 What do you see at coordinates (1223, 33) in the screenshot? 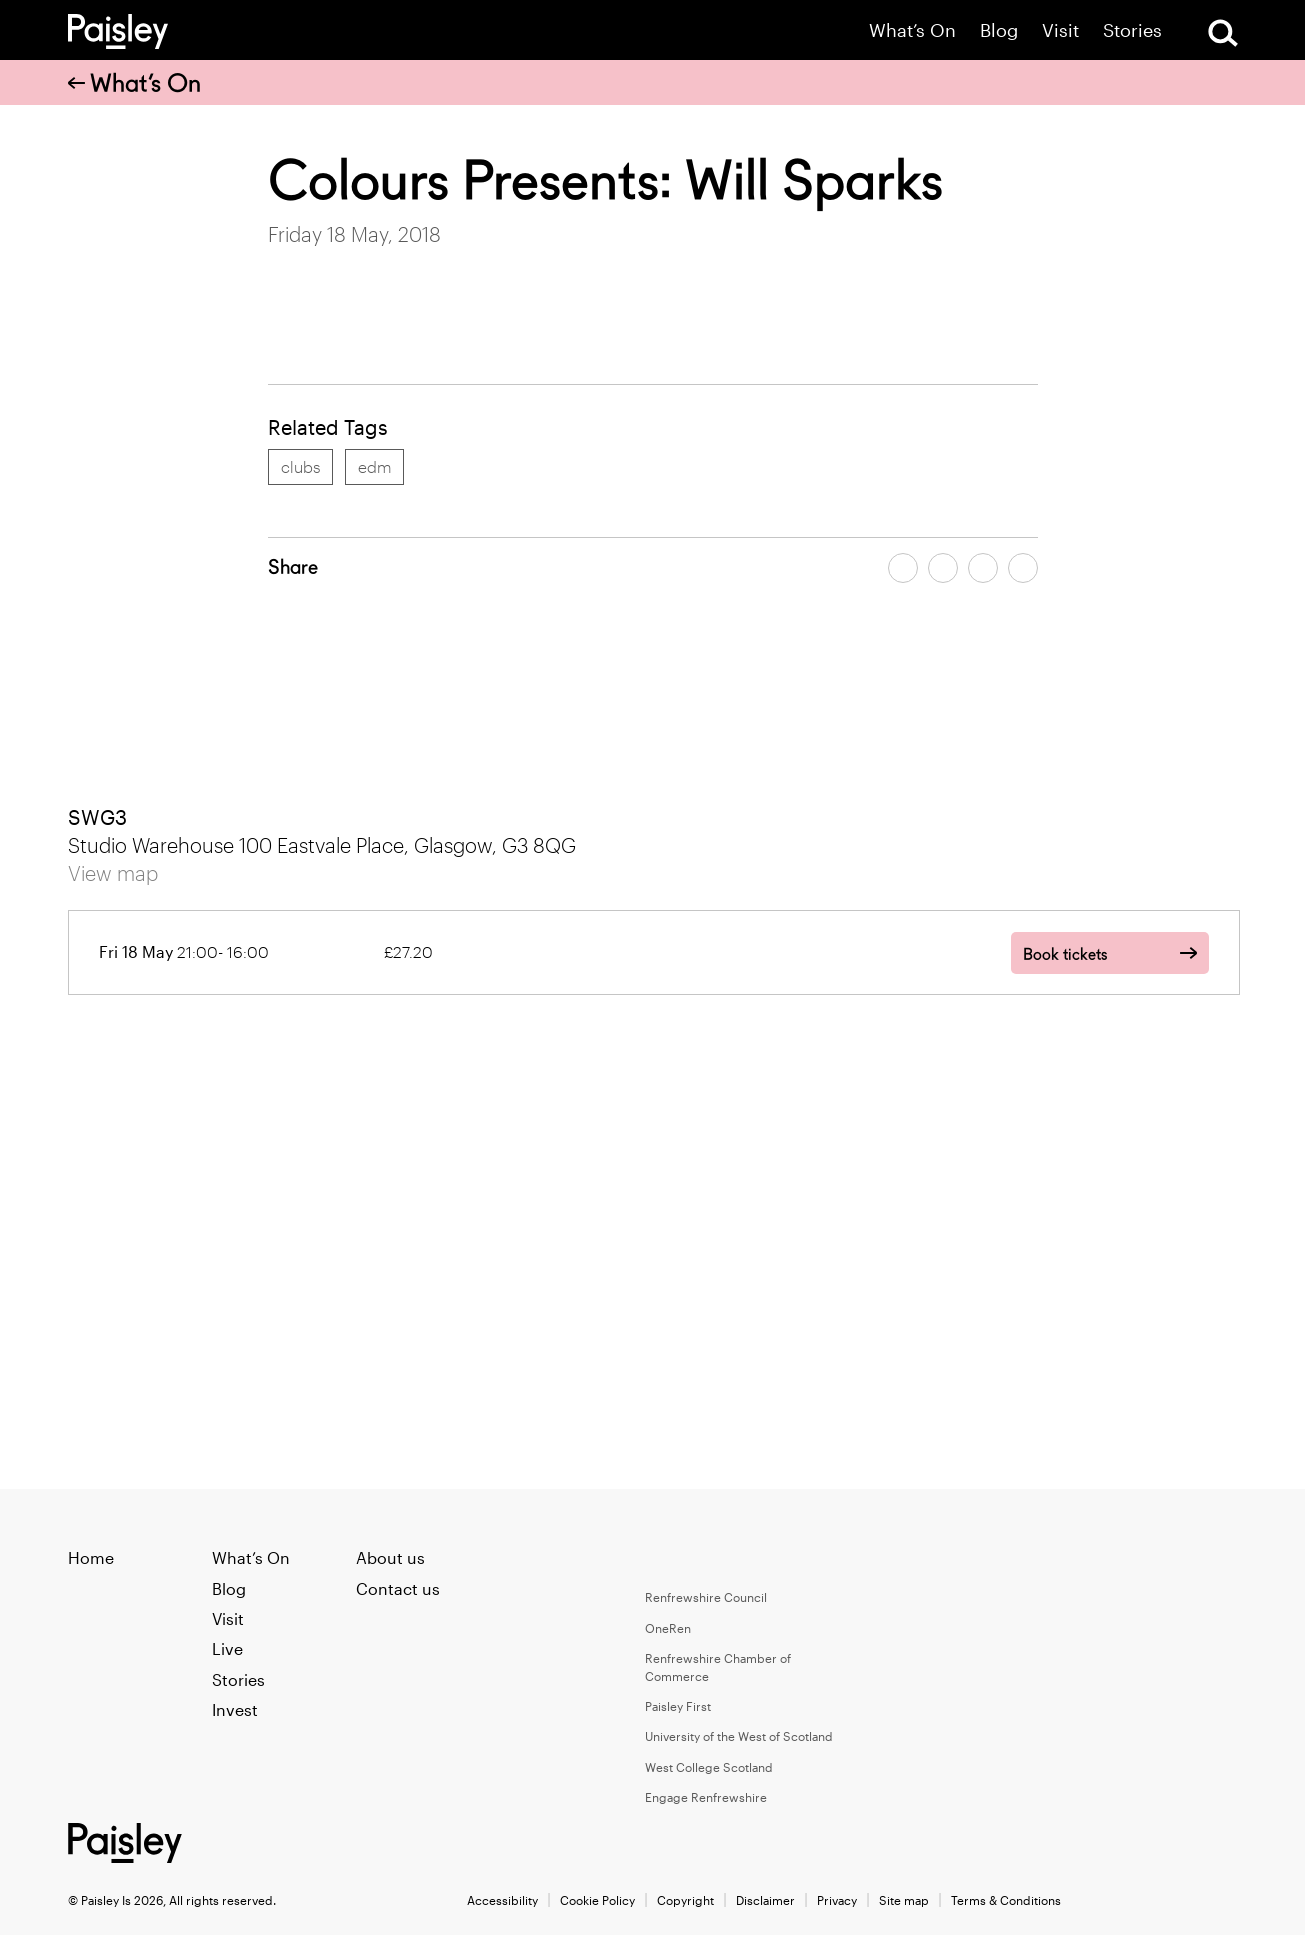
I see `[Open Search]` at bounding box center [1223, 33].